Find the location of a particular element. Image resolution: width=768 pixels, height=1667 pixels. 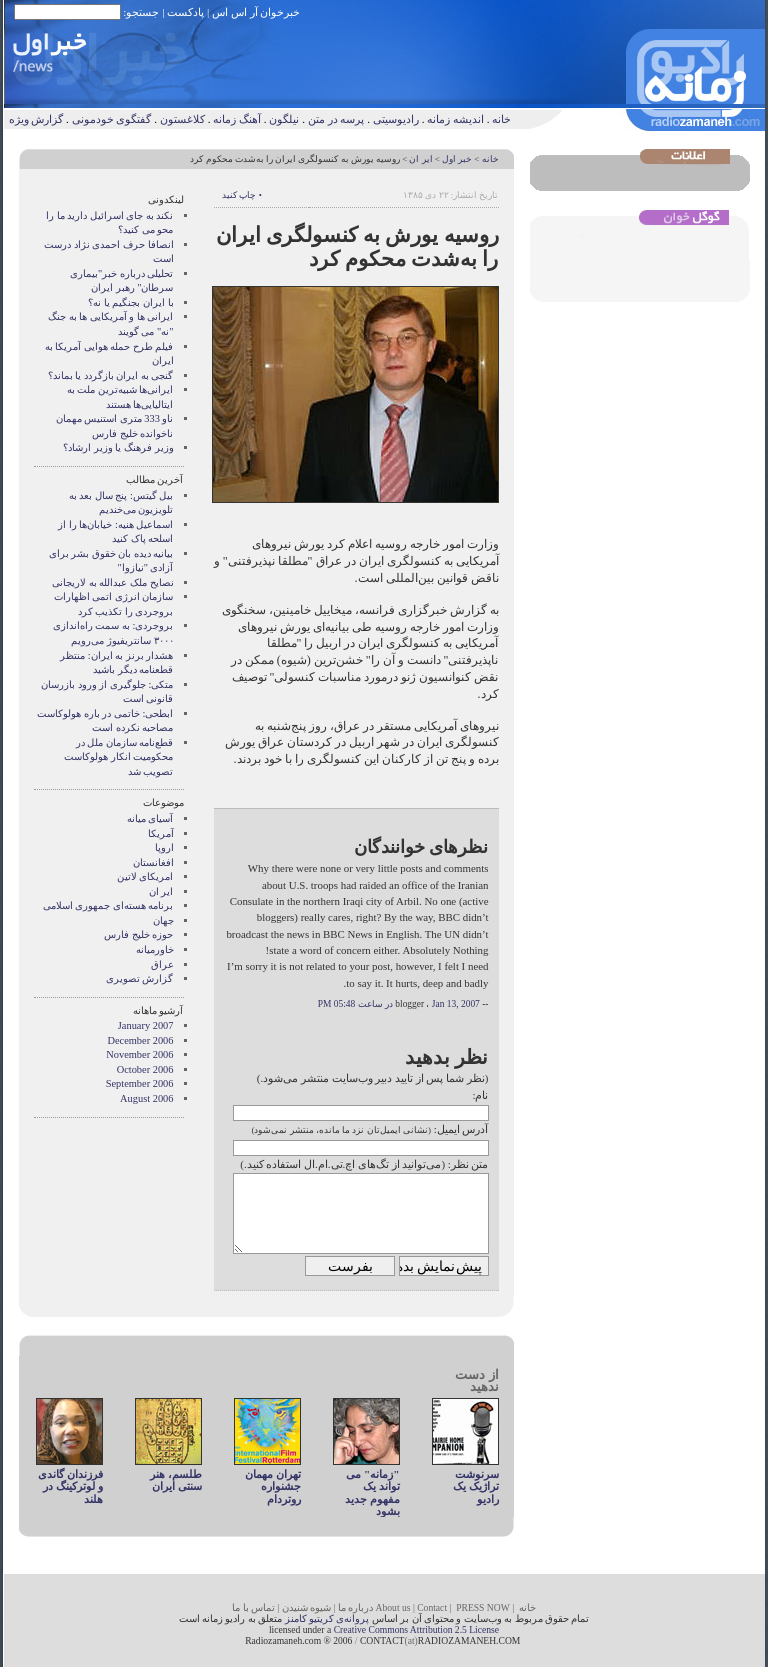

آسيای ميانه is located at coordinates (150, 818).